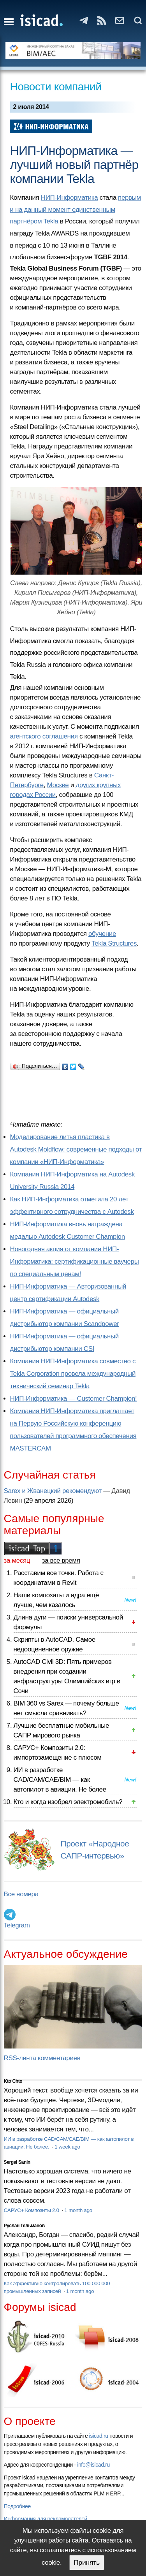 Image resolution: width=146 pixels, height=2576 pixels. What do you see at coordinates (74, 1261) in the screenshot?
I see `Новогодняя акция от компании НИП-Информатика: сертификационные ваучеры по специальным ценам!` at bounding box center [74, 1261].